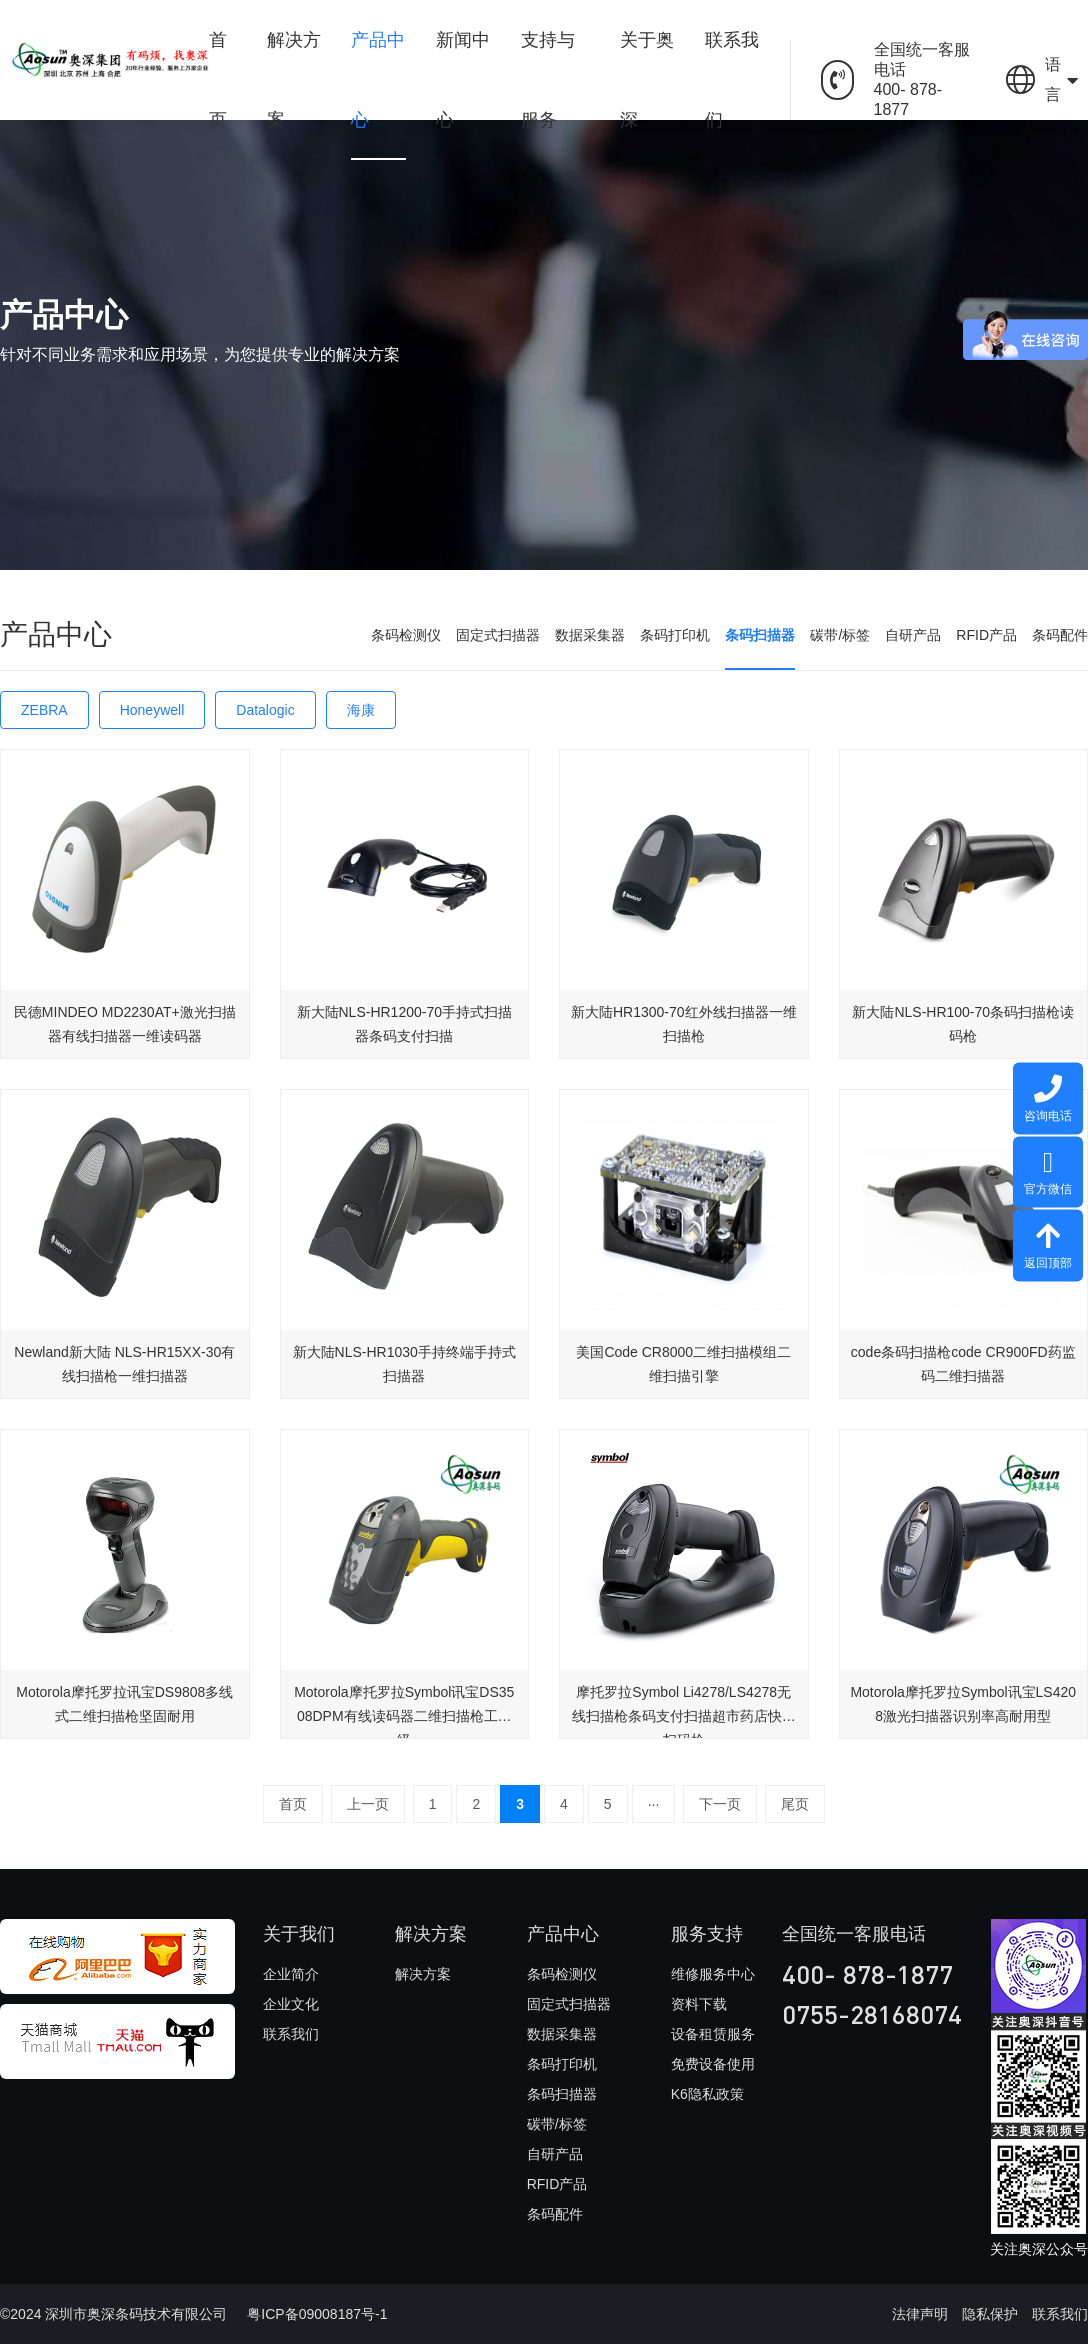 This screenshot has width=1088, height=2344. Describe the element at coordinates (990, 2314) in the screenshot. I see `隐私保护` at that location.